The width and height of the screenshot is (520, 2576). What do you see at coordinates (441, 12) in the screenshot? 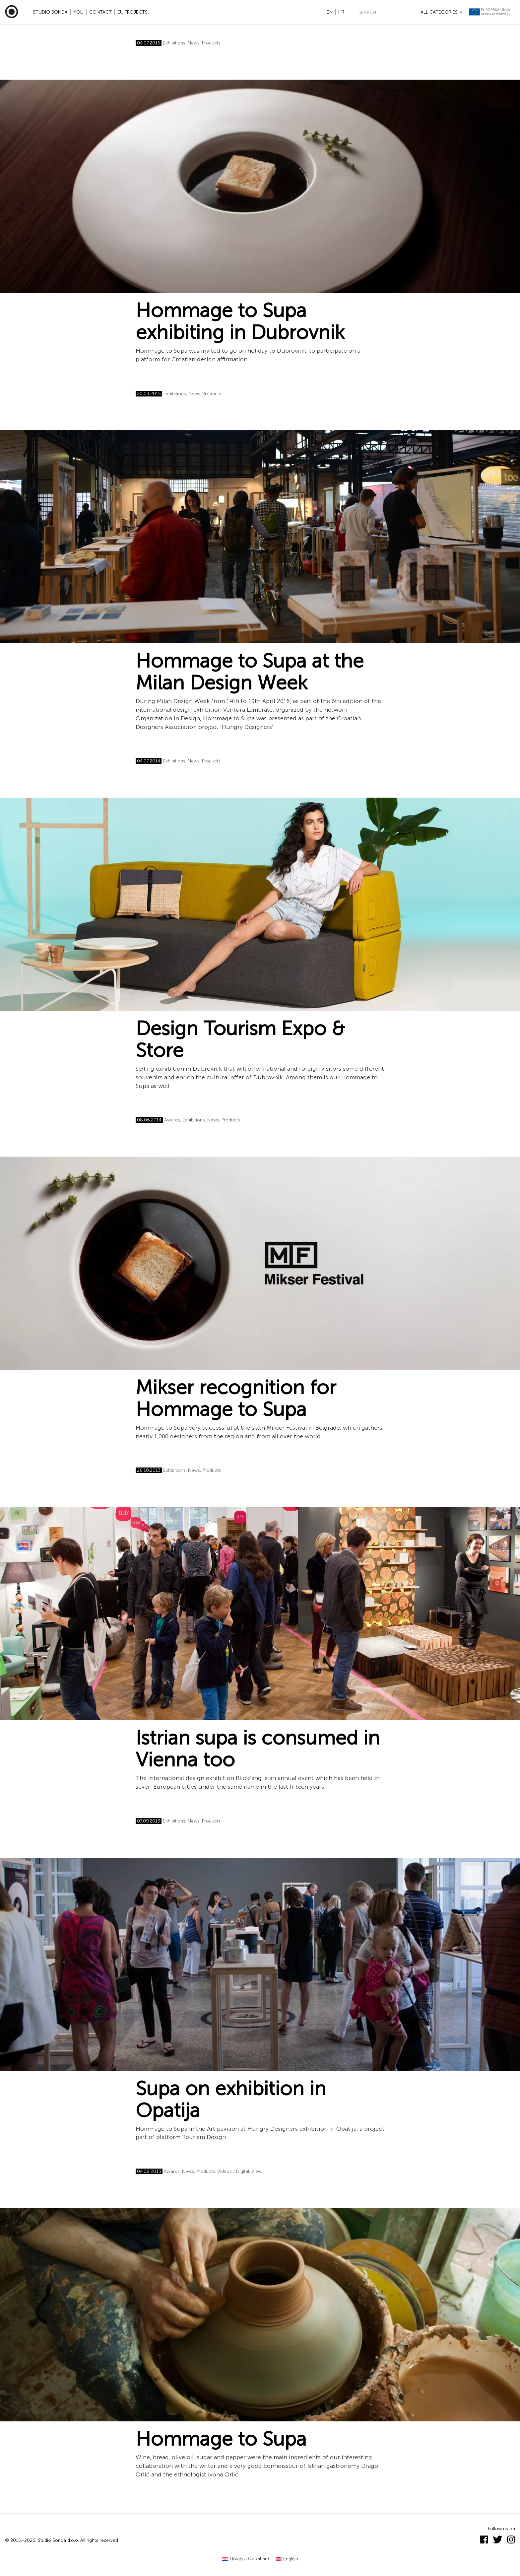
I see `All categories [button]` at bounding box center [441, 12].